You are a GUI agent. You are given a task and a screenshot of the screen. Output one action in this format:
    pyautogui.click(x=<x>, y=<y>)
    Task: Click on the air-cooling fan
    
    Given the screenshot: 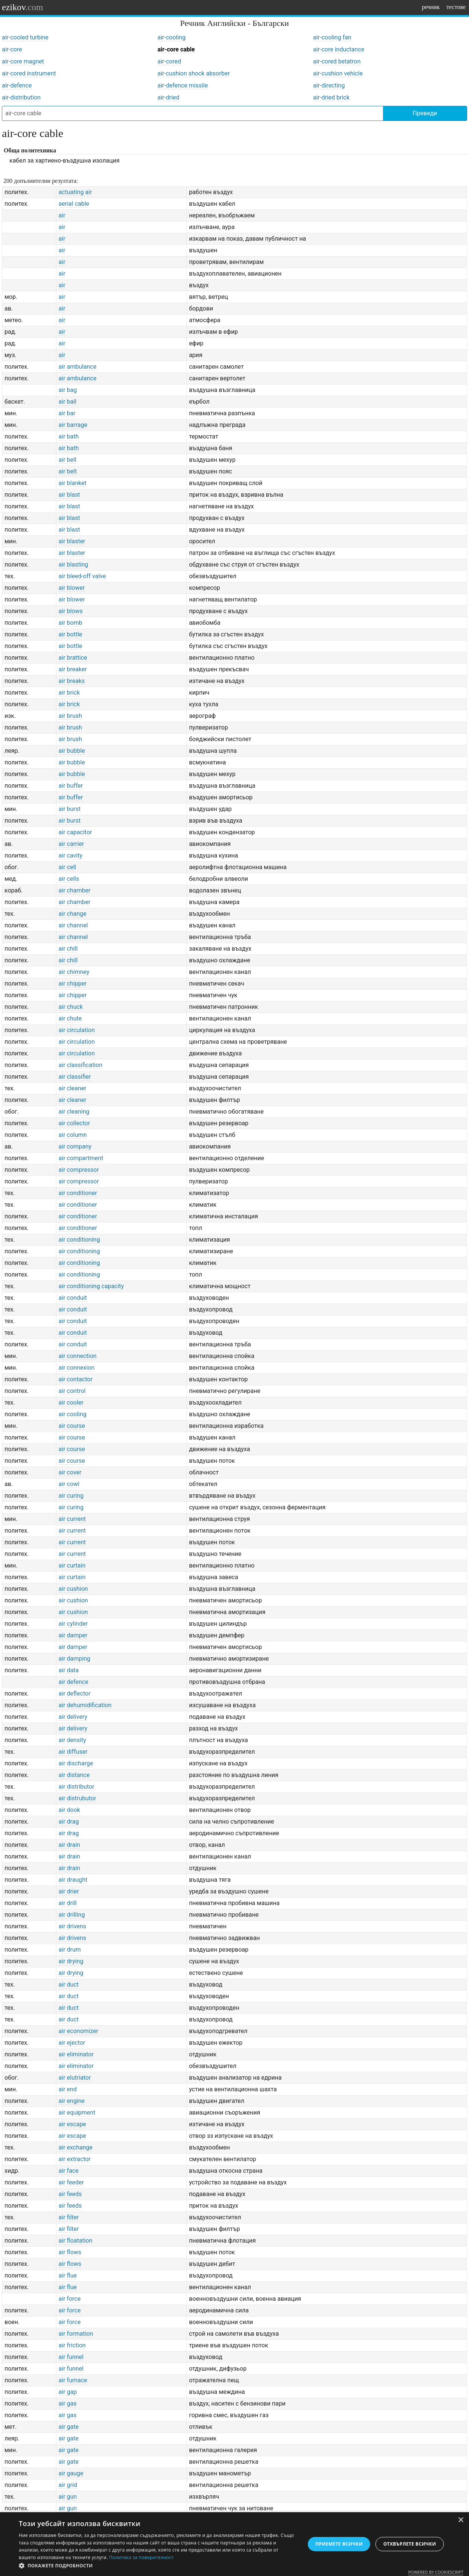 What is the action you would take?
    pyautogui.click(x=332, y=37)
    